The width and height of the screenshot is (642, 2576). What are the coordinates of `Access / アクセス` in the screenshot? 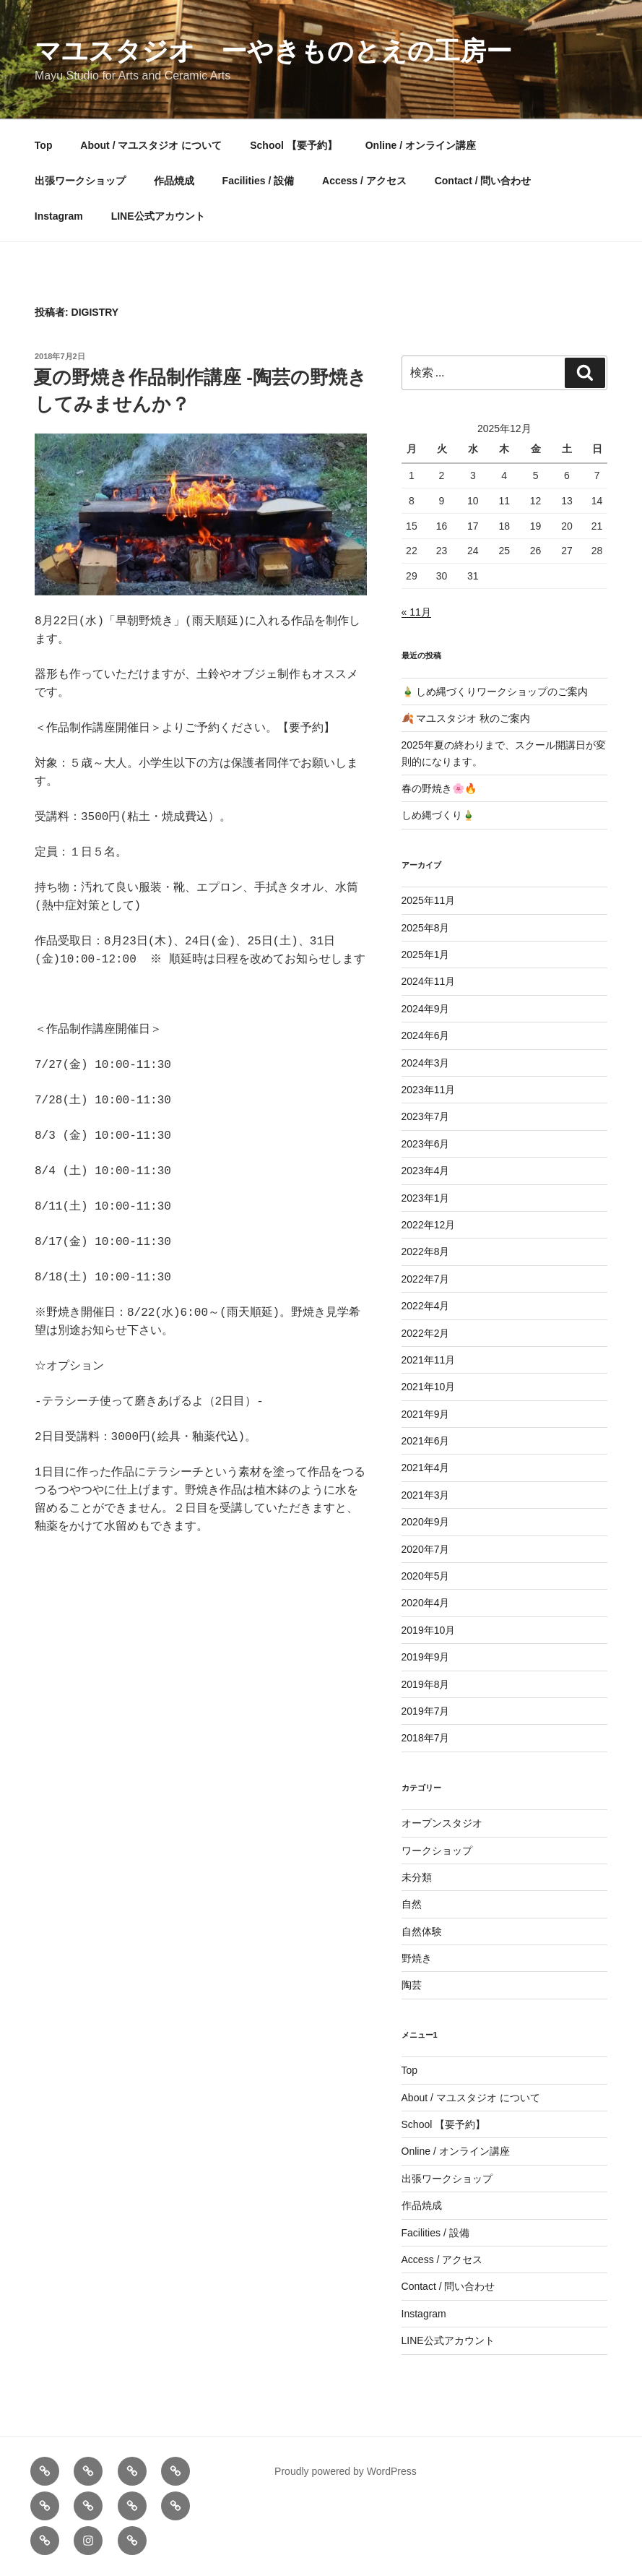 It's located at (364, 180).